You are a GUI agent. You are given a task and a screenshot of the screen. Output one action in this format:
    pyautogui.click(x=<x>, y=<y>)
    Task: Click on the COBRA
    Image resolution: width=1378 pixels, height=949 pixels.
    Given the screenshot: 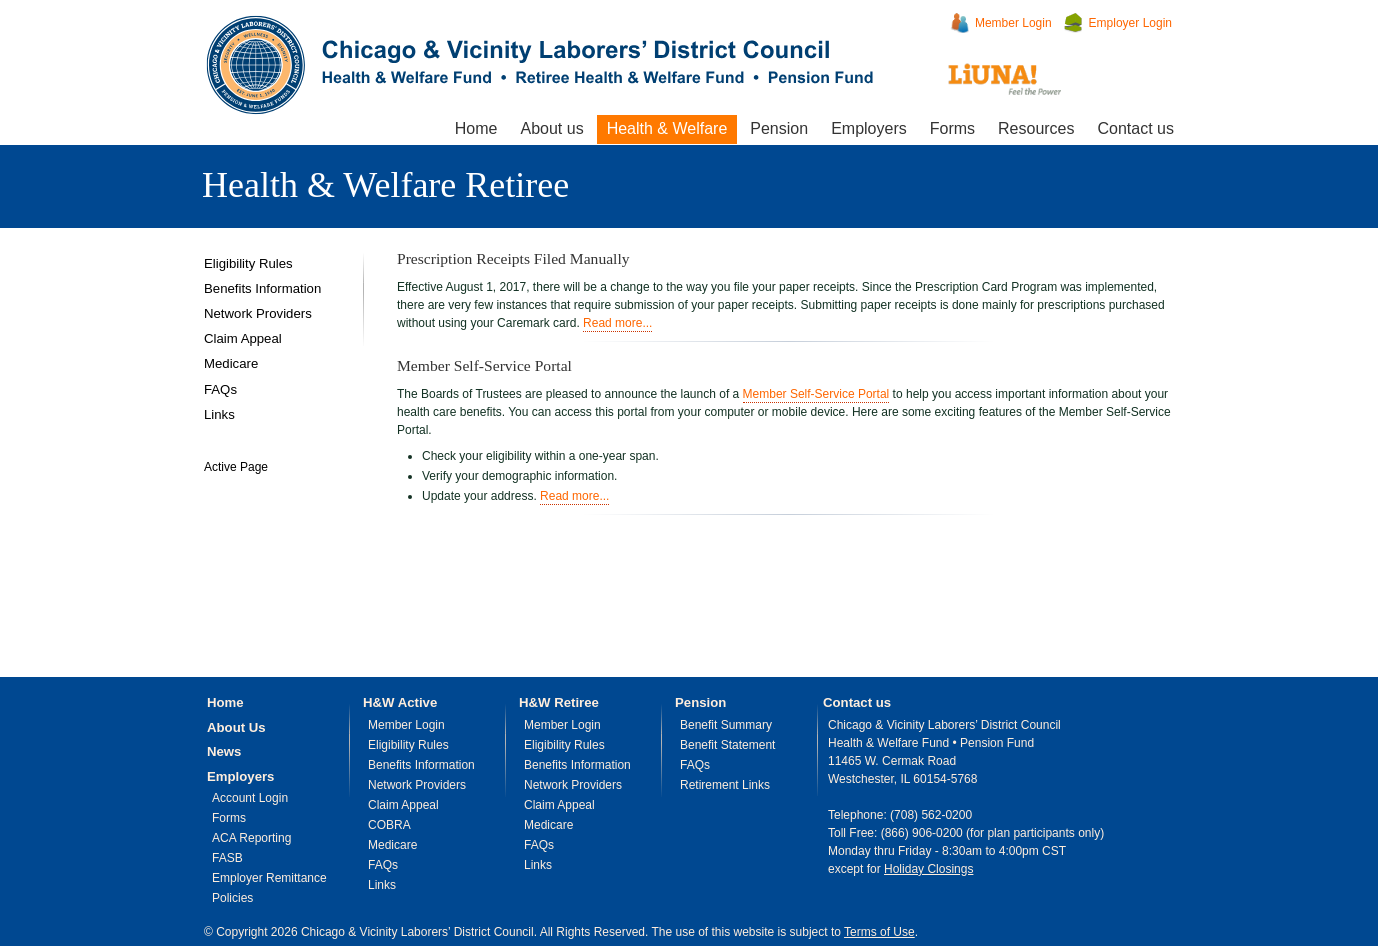 What is the action you would take?
    pyautogui.click(x=389, y=825)
    